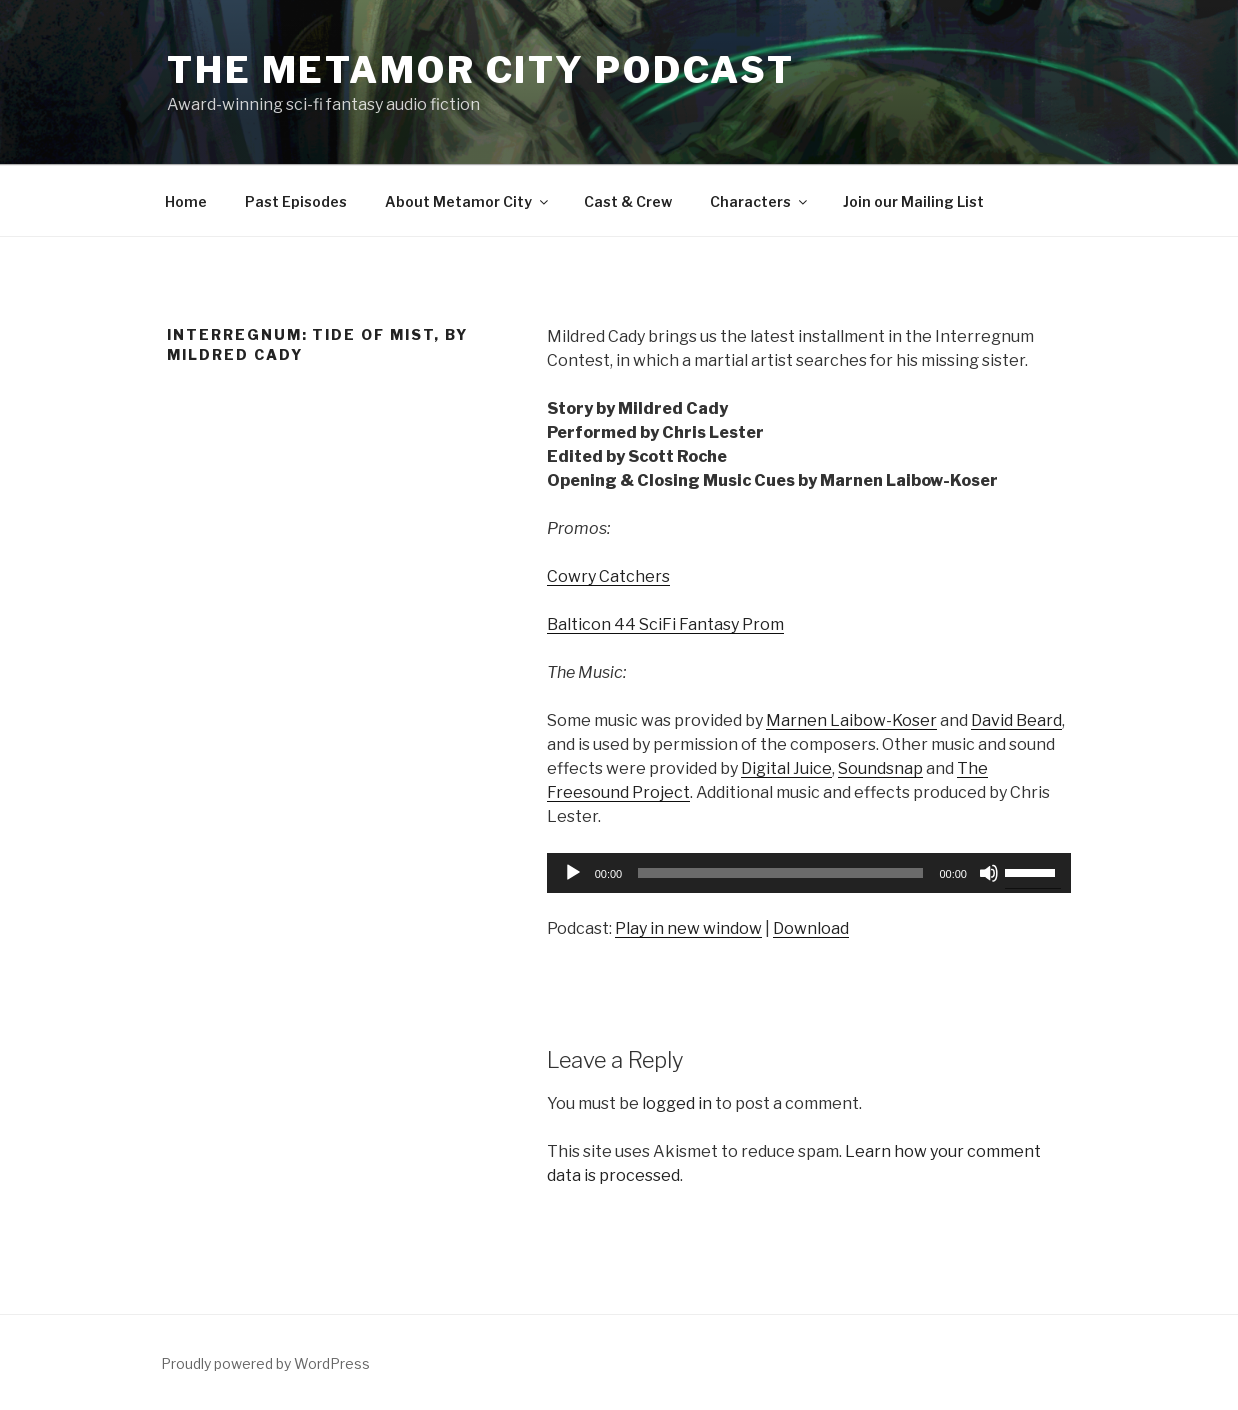  I want to click on Download, so click(811, 928).